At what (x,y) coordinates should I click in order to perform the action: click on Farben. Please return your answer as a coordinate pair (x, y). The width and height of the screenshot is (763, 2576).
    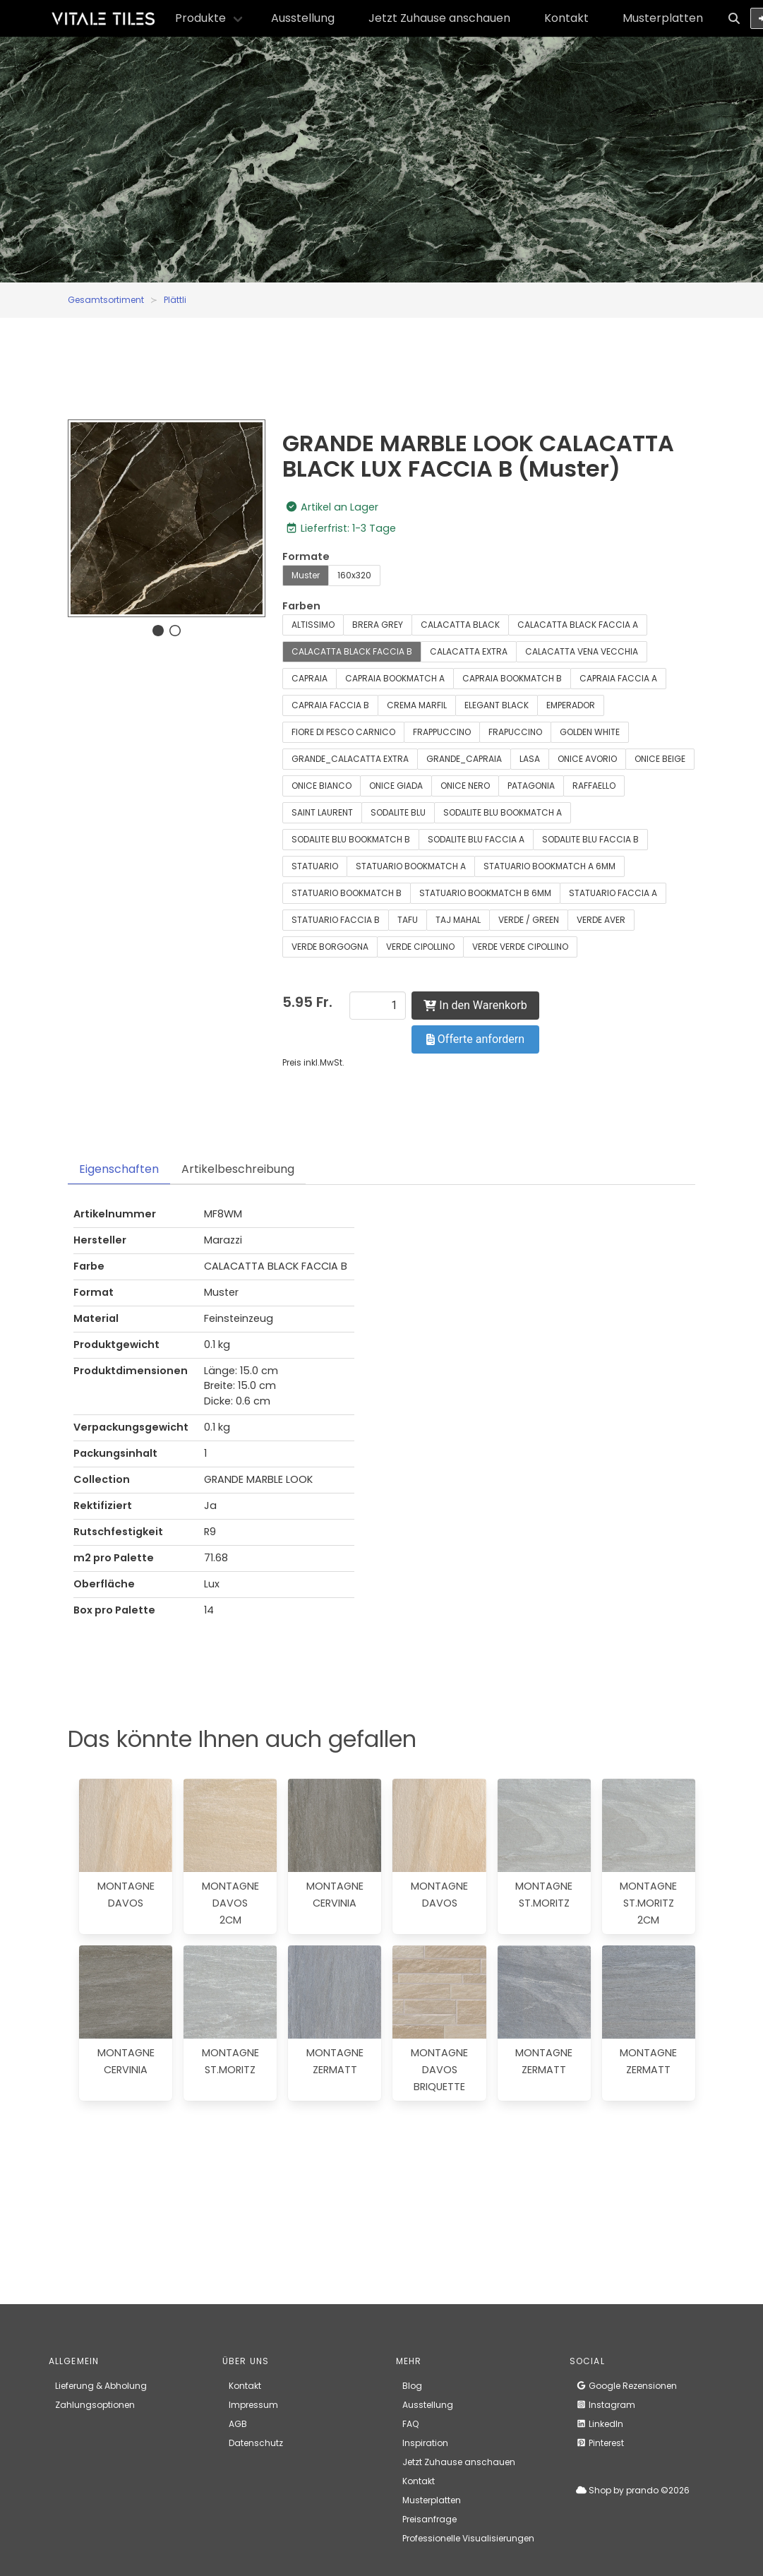
    Looking at the image, I should click on (301, 606).